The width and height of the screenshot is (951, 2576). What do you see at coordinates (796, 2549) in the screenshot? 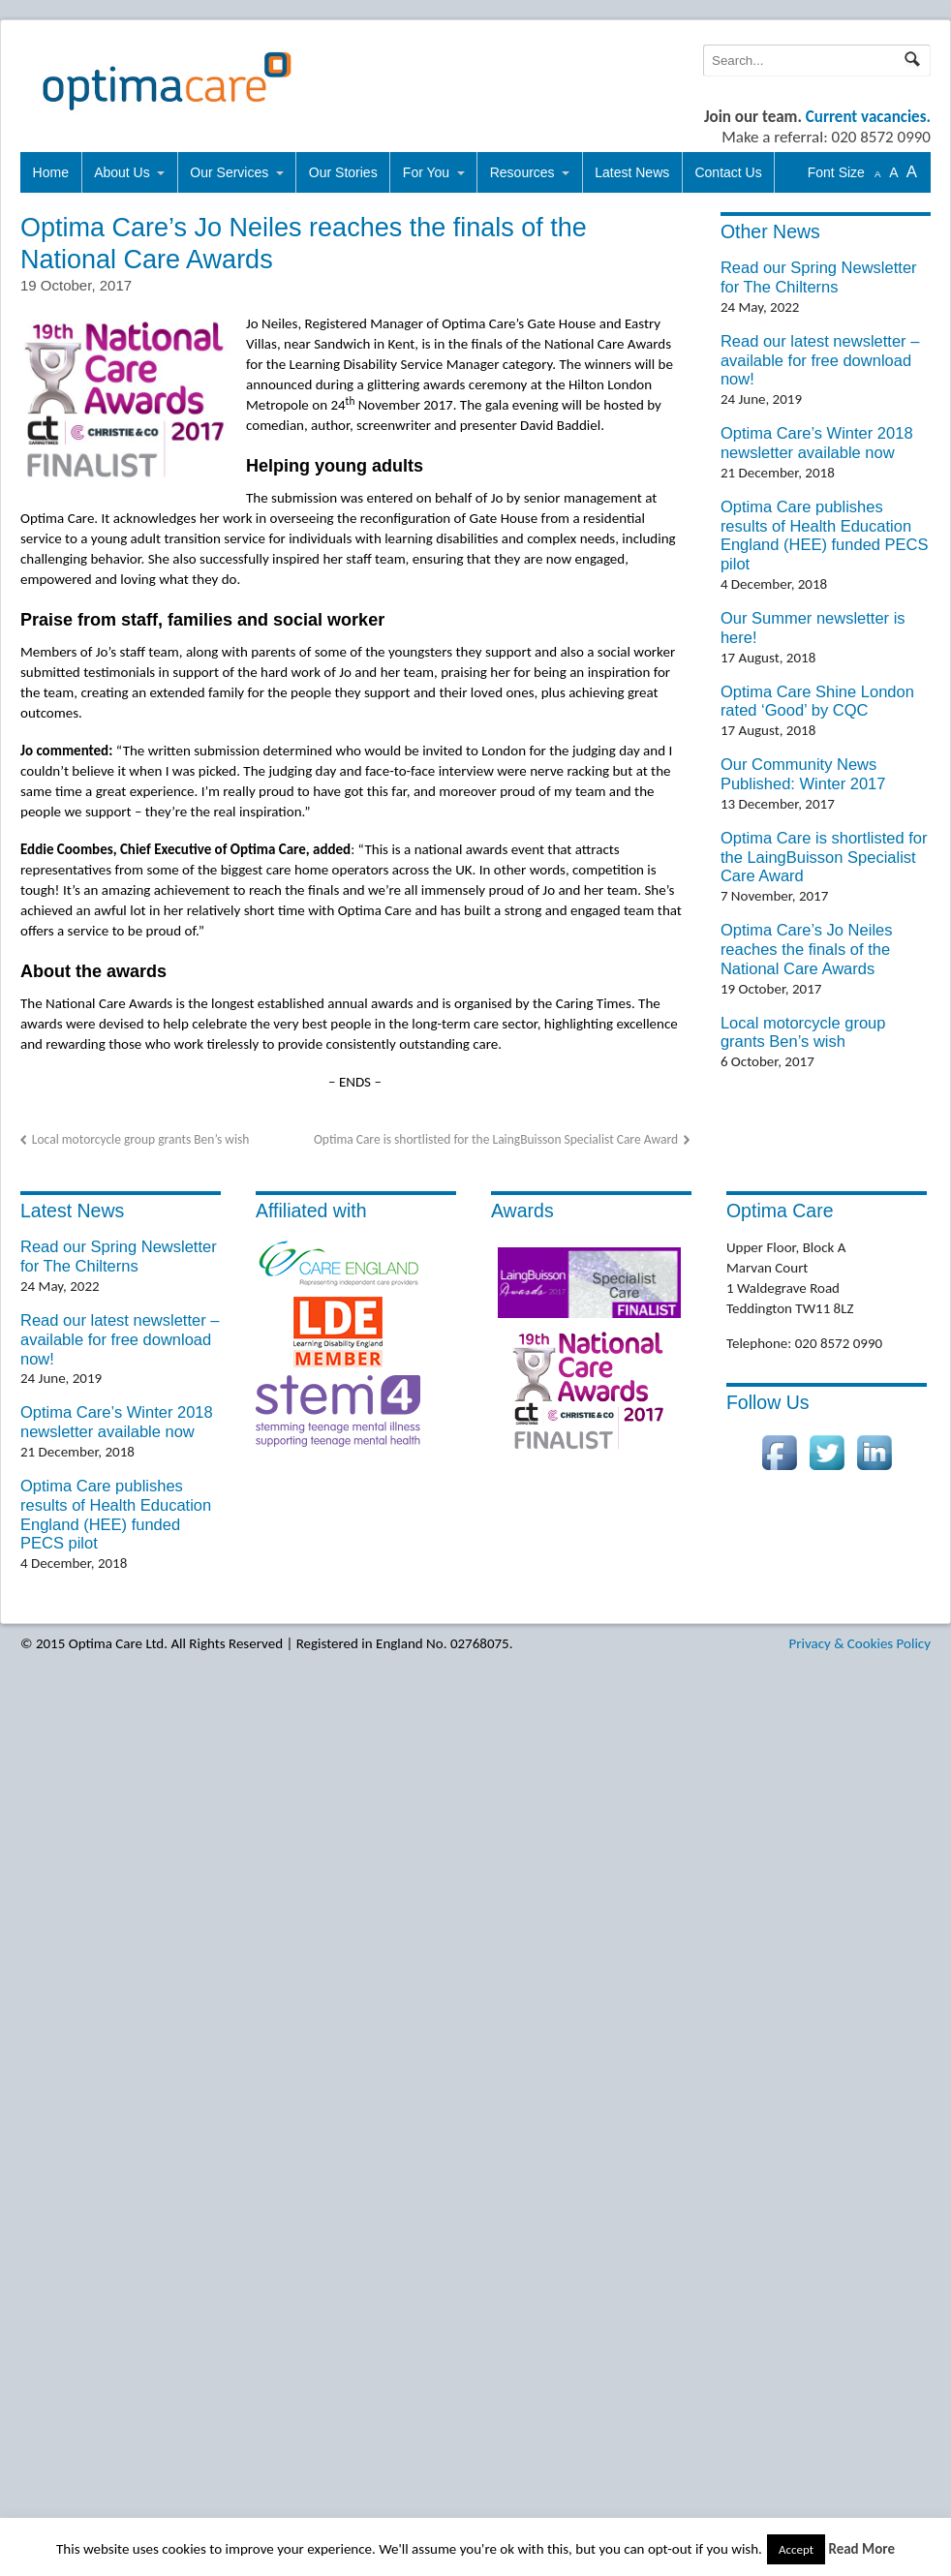
I see `Accept [button]` at bounding box center [796, 2549].